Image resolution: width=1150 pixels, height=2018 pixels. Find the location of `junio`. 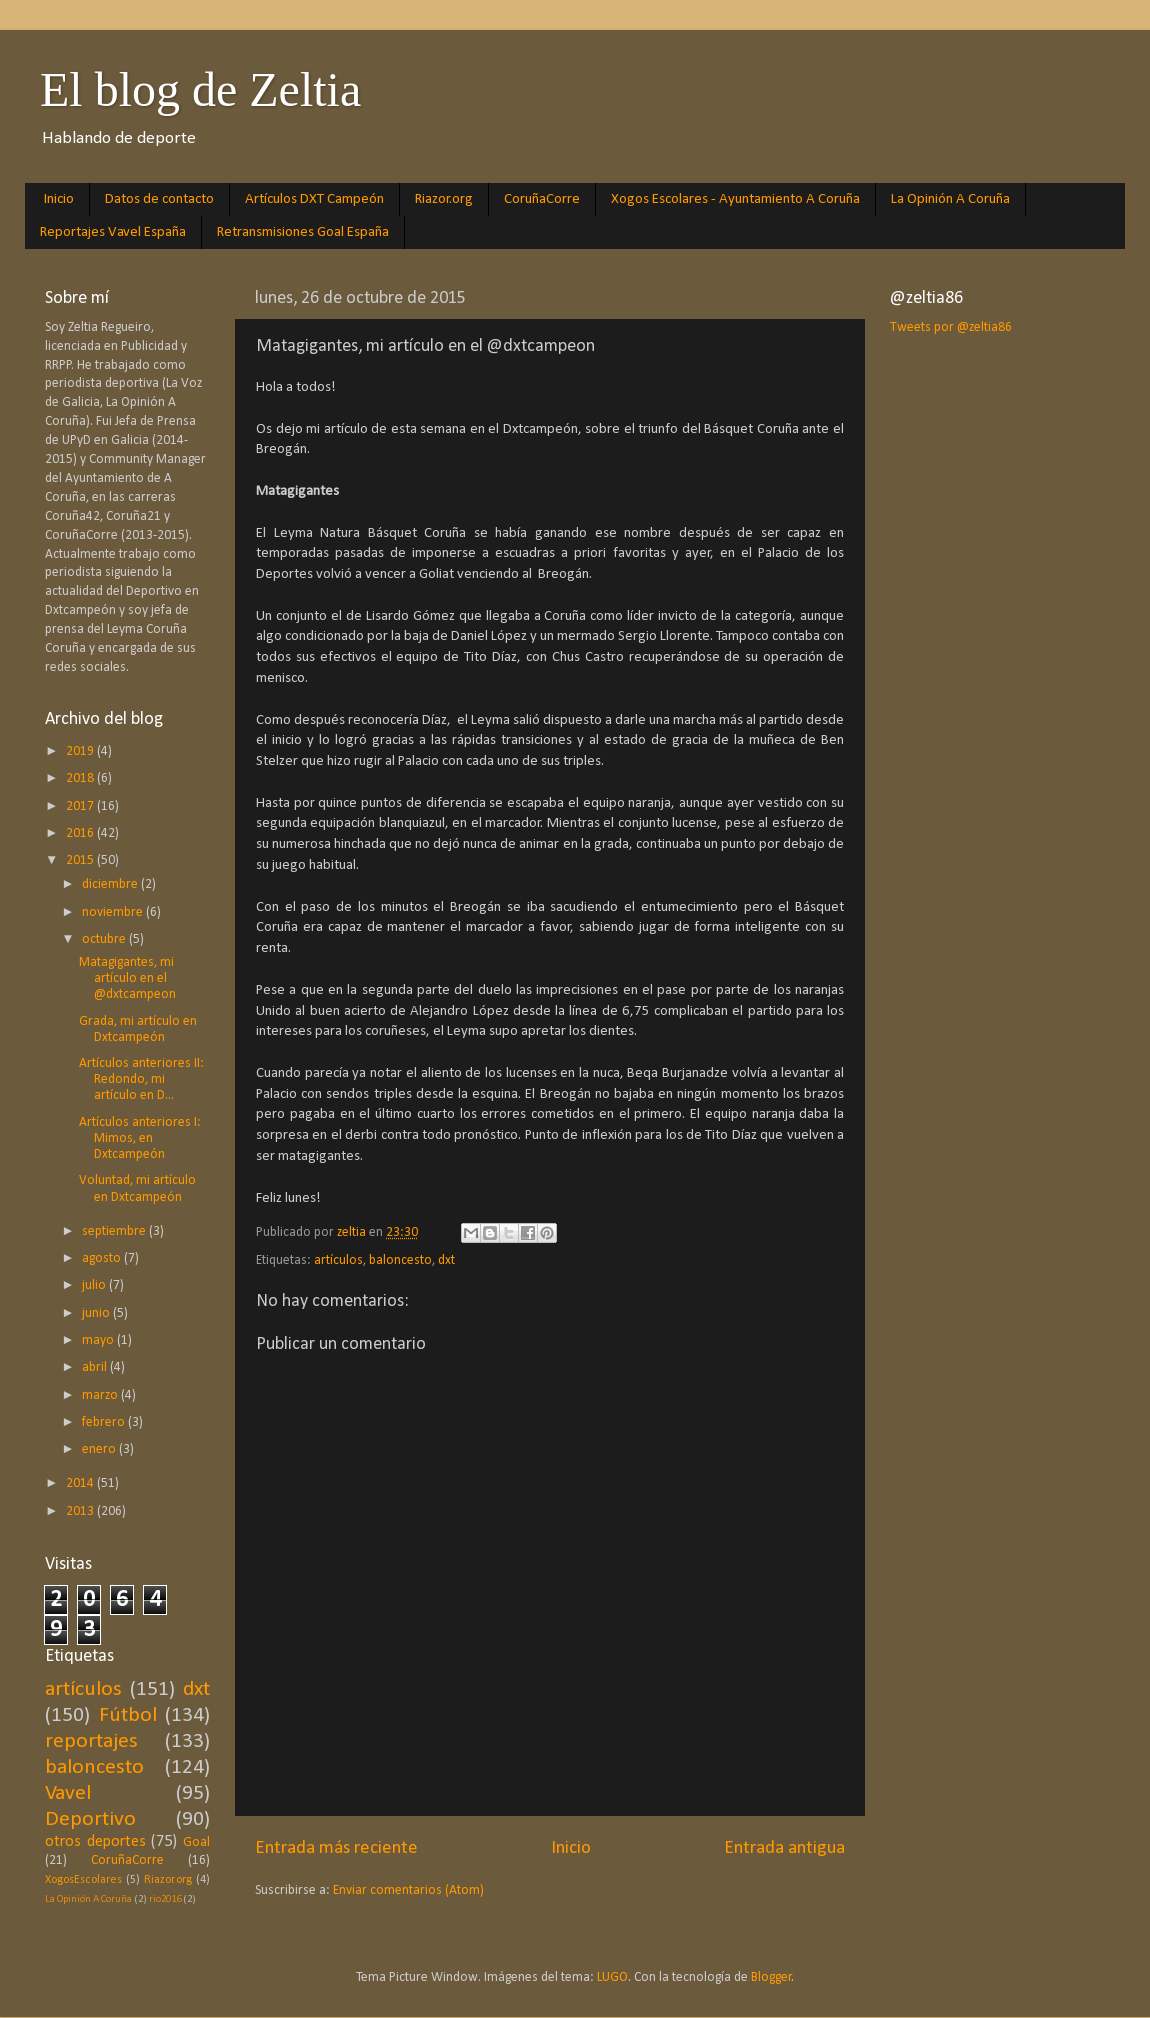

junio is located at coordinates (97, 1313).